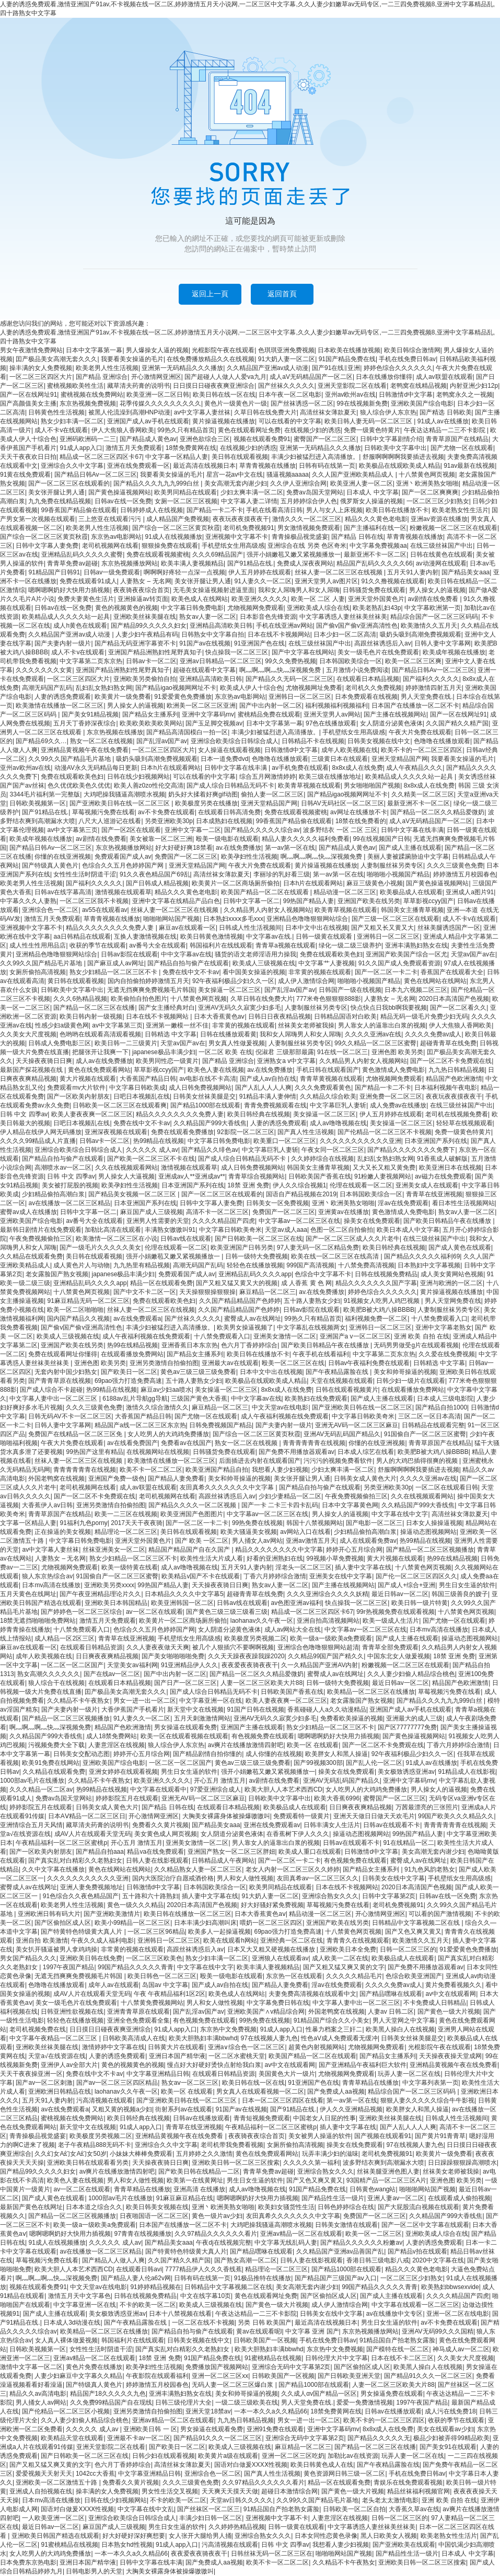 This screenshot has height=2576, width=500. I want to click on 亚洲中文字幕码mv, so click(208, 714).